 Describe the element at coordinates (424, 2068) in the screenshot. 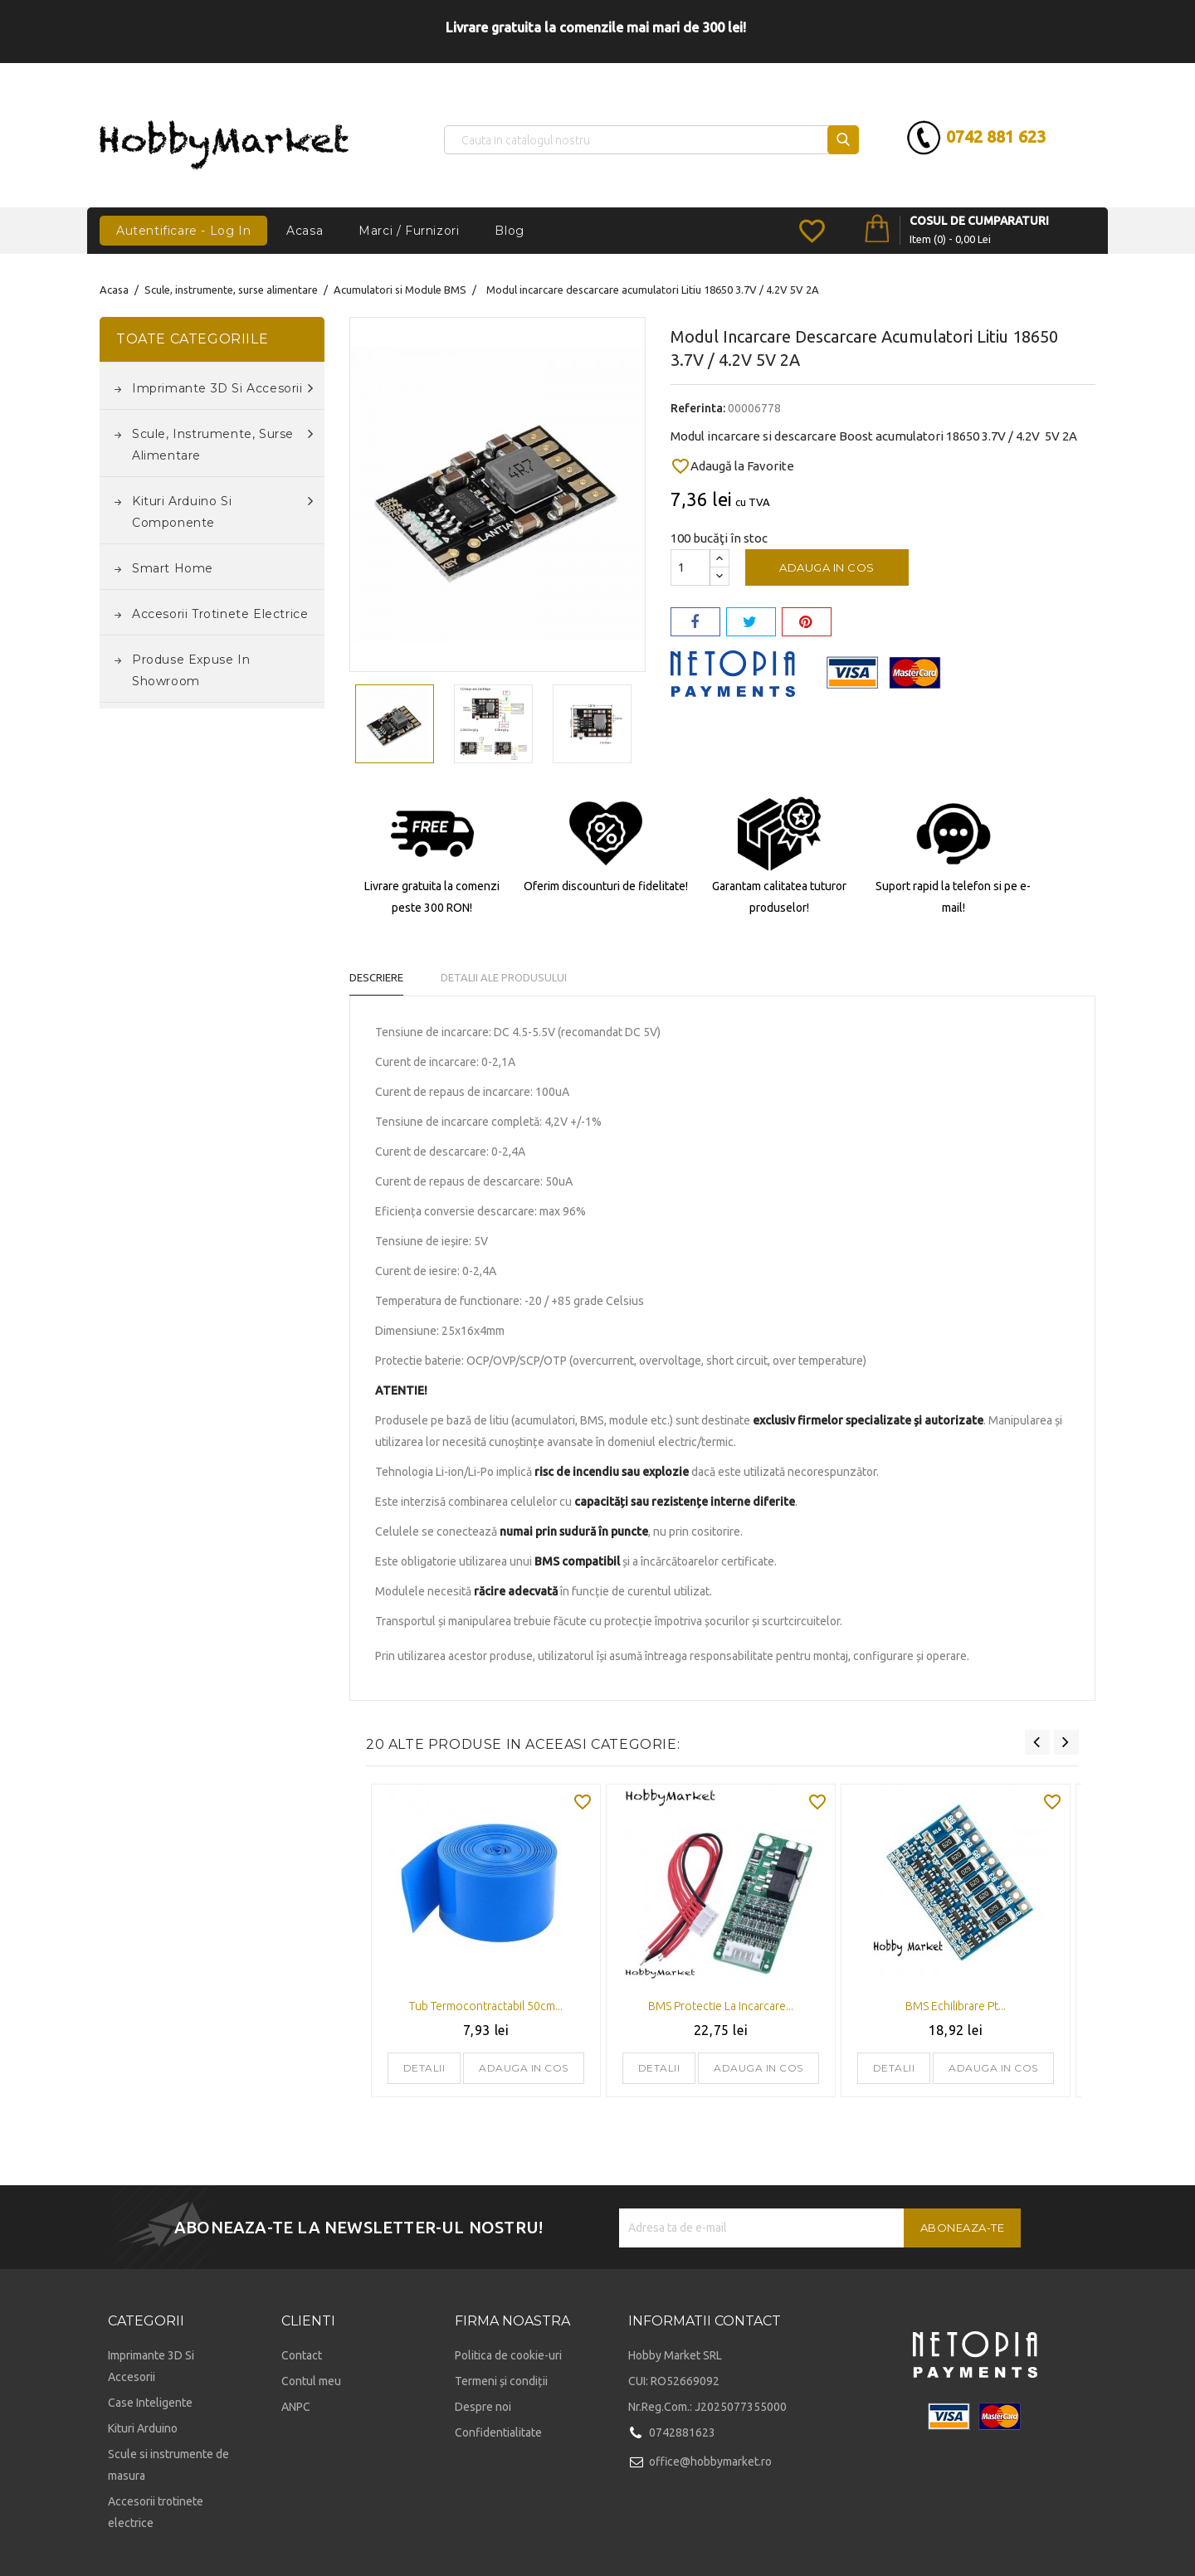

I see `Detalii` at that location.